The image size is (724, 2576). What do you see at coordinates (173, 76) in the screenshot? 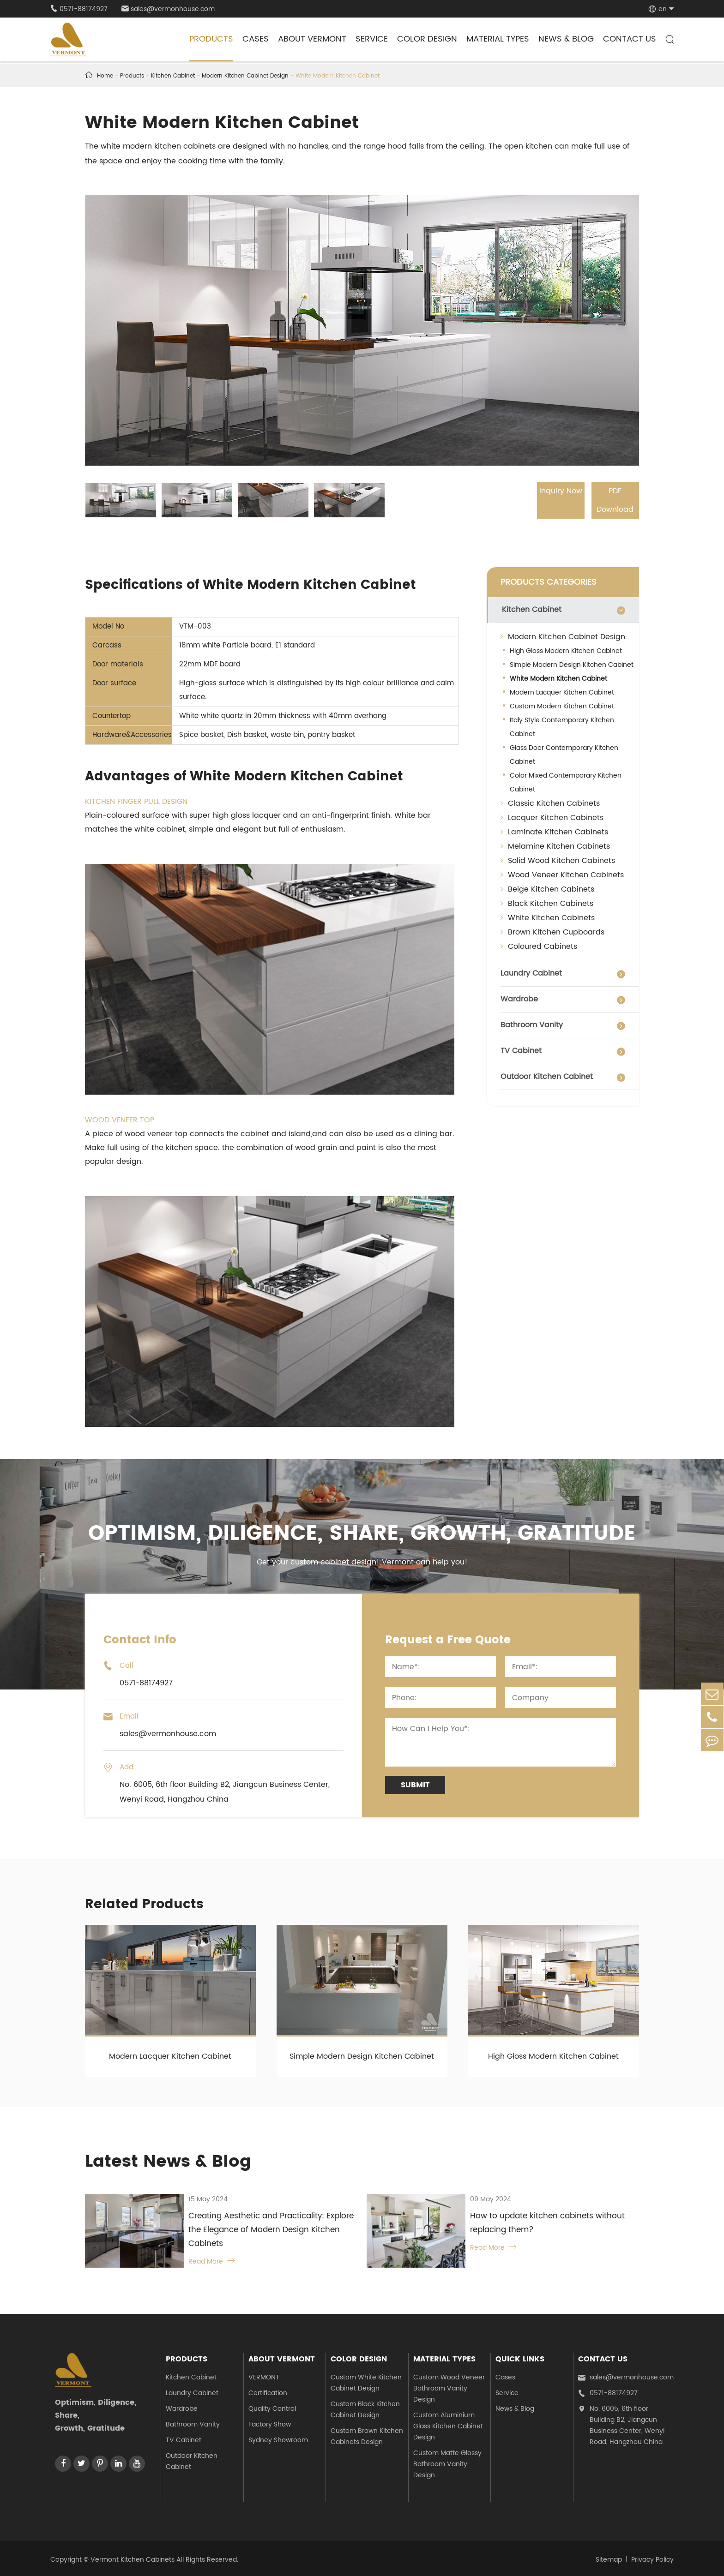
I see `Kitchen Cabinet` at bounding box center [173, 76].